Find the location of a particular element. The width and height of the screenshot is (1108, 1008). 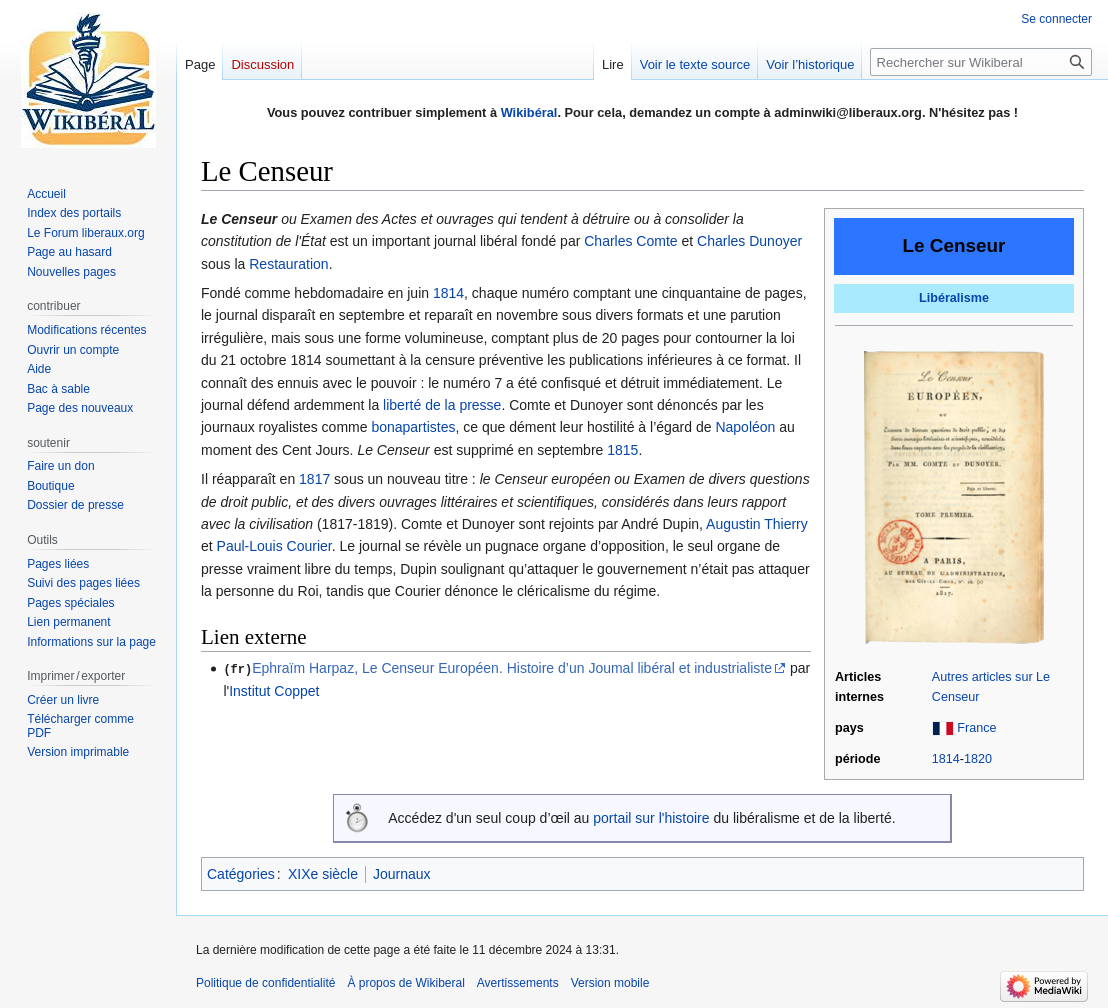

XIXe siècle is located at coordinates (323, 874).